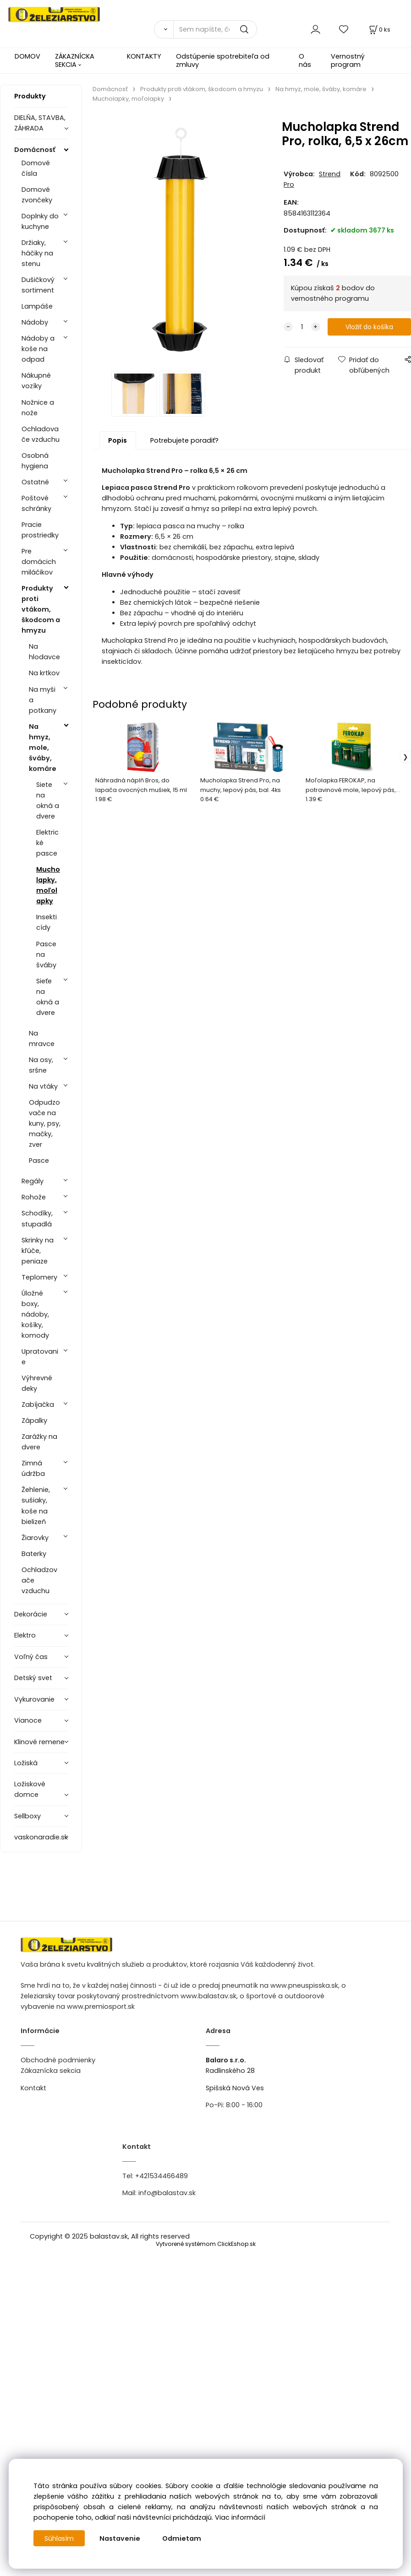 Image resolution: width=411 pixels, height=2576 pixels. I want to click on Vianoce, so click(28, 1720).